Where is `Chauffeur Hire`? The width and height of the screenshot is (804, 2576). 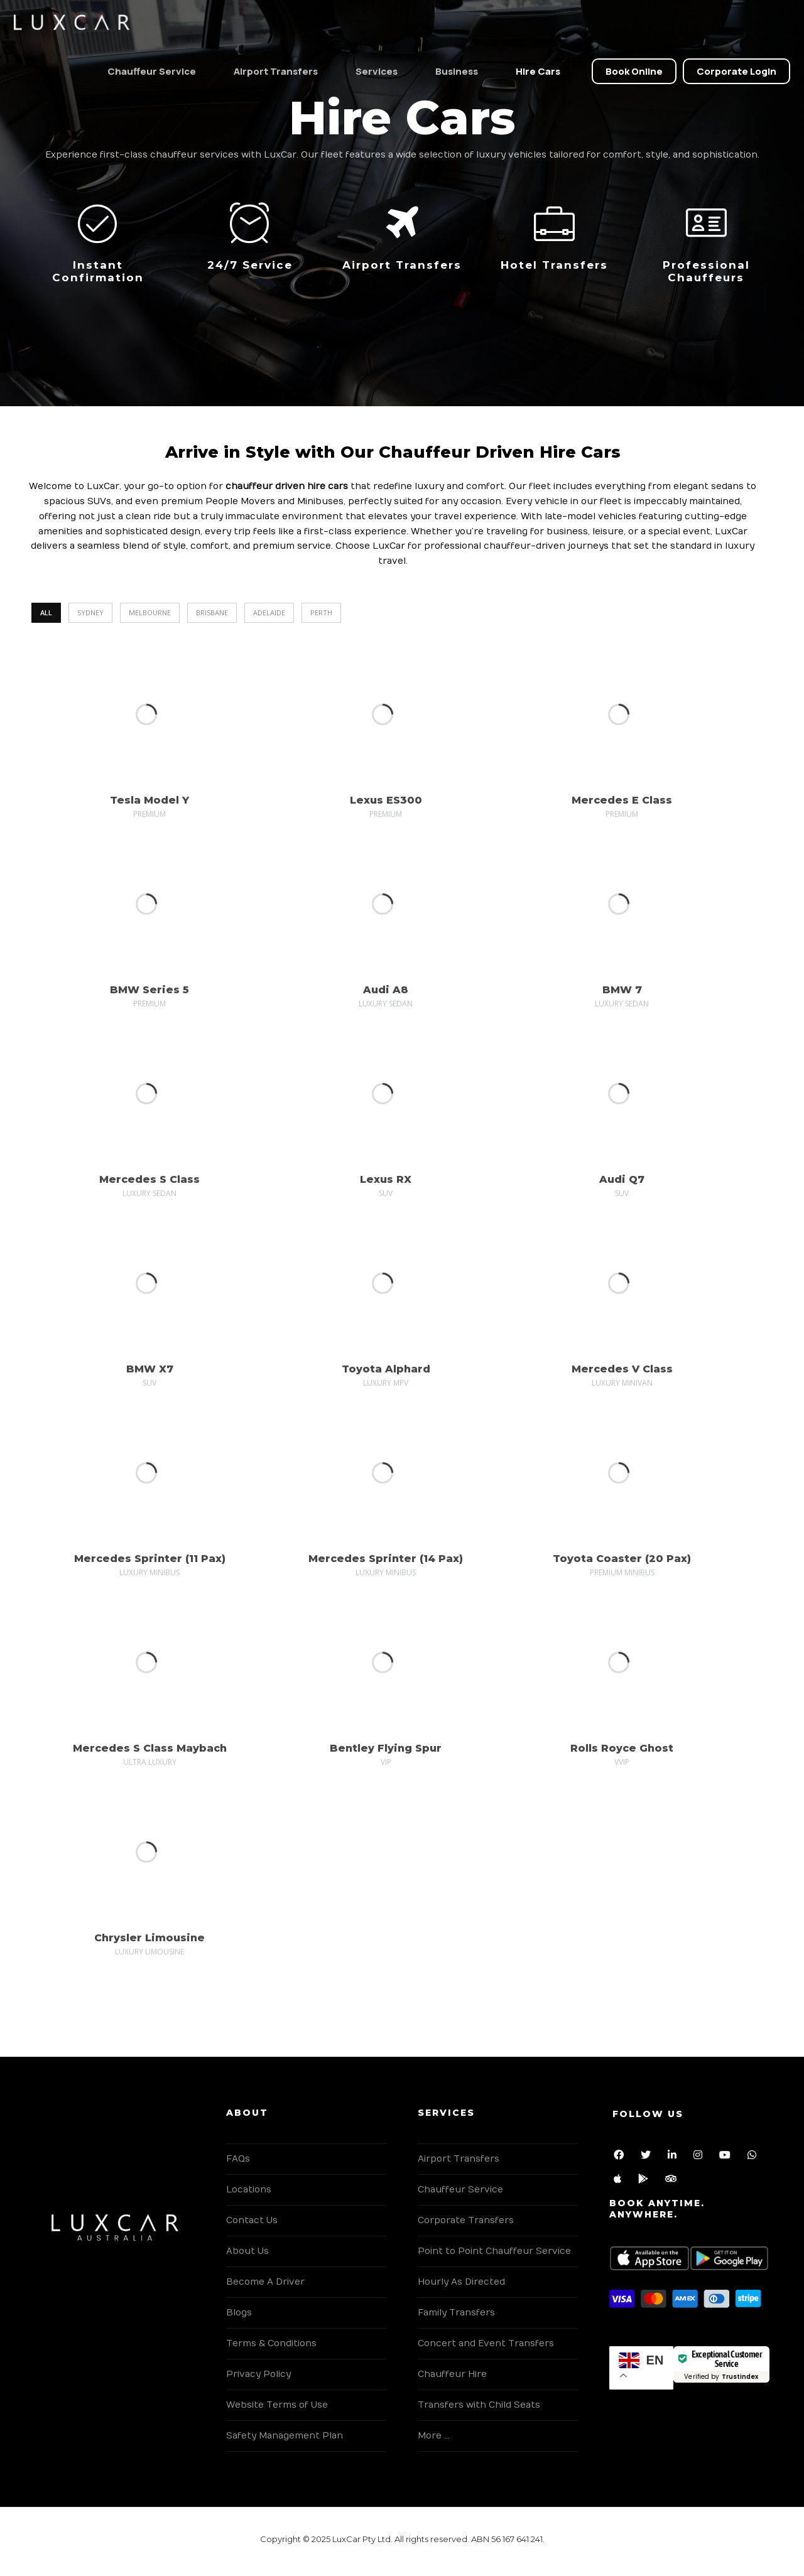 Chauffeur Hire is located at coordinates (452, 2374).